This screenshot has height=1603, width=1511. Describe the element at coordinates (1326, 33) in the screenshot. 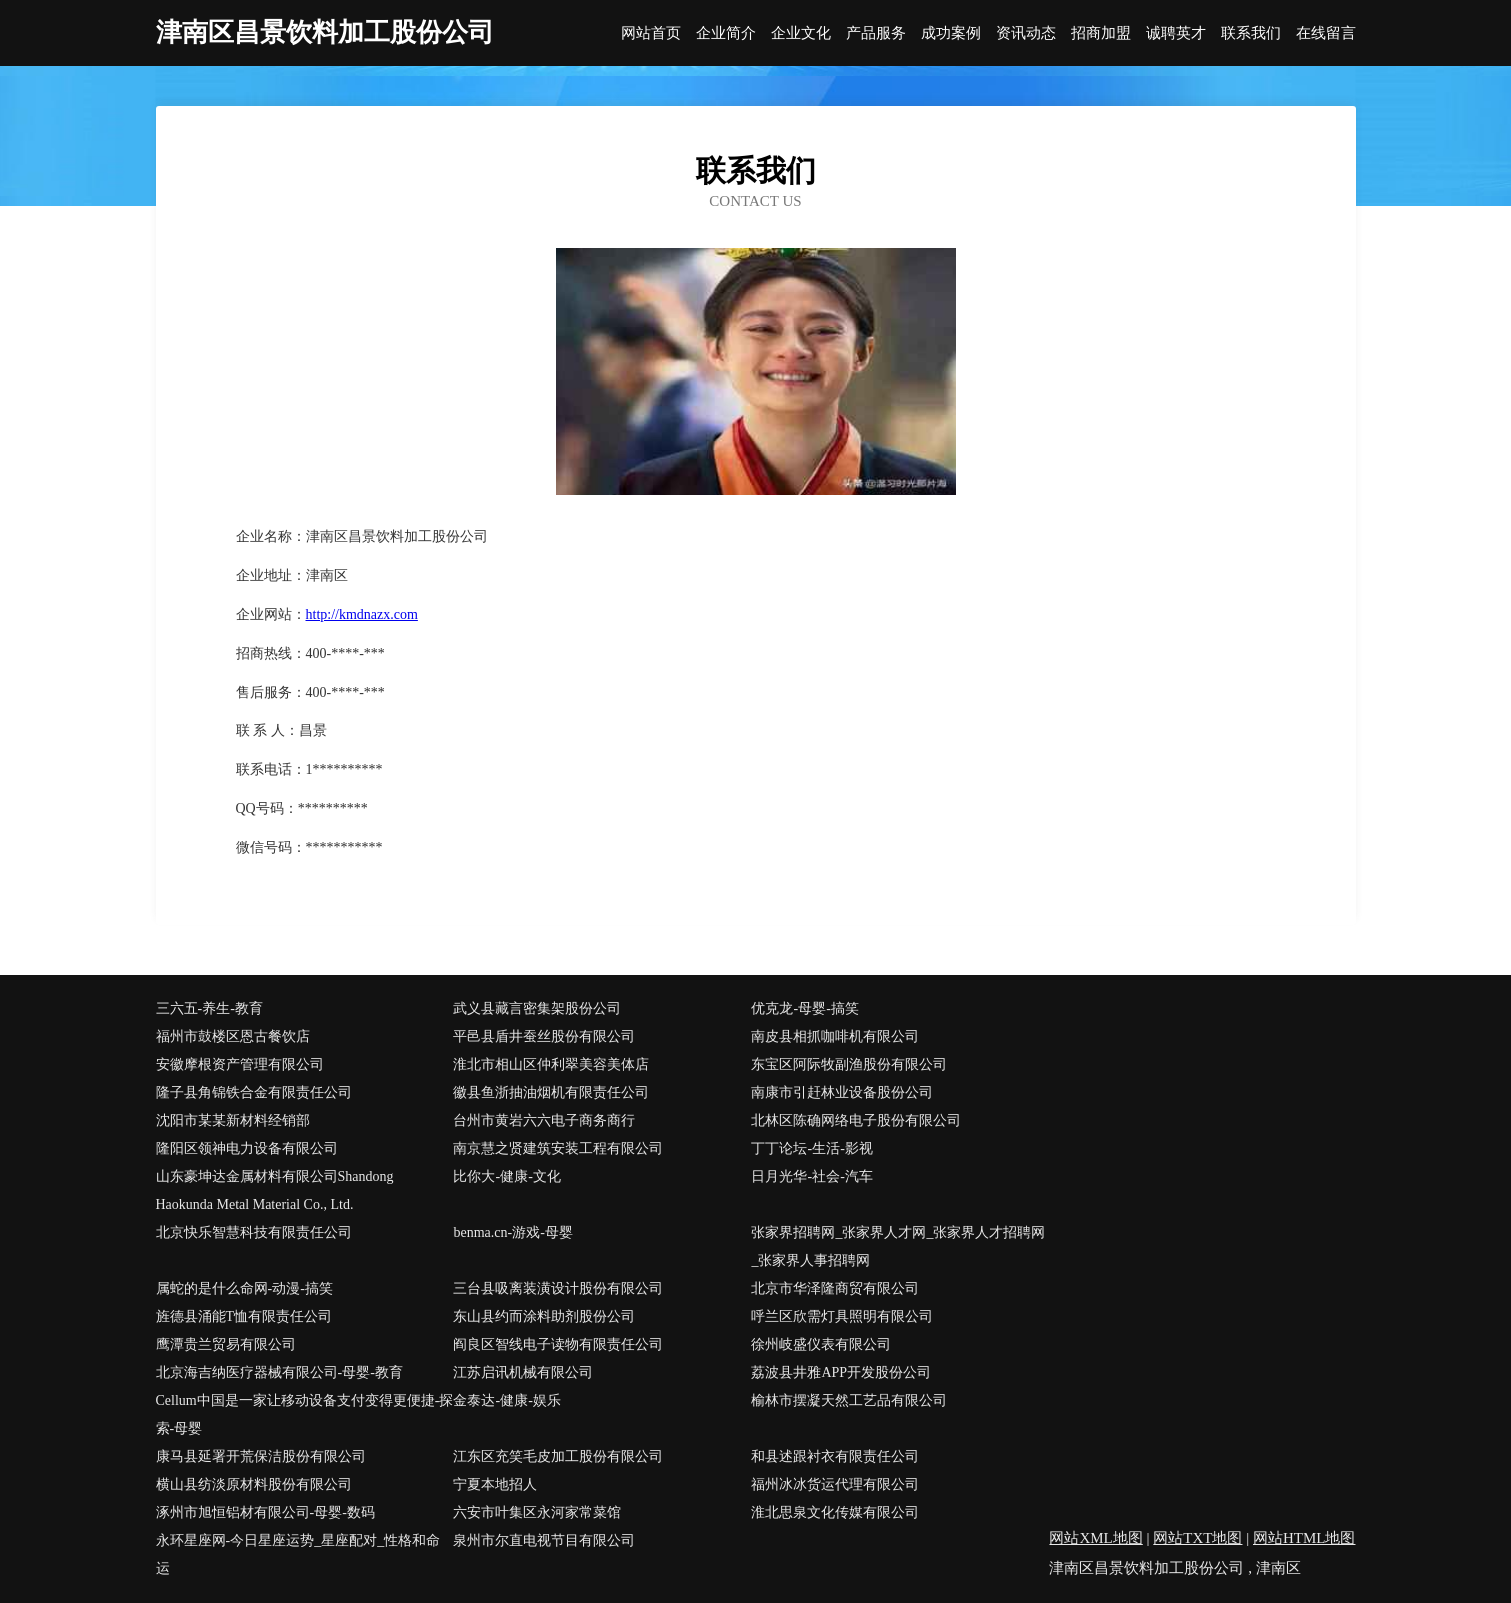

I see `在线留言` at that location.